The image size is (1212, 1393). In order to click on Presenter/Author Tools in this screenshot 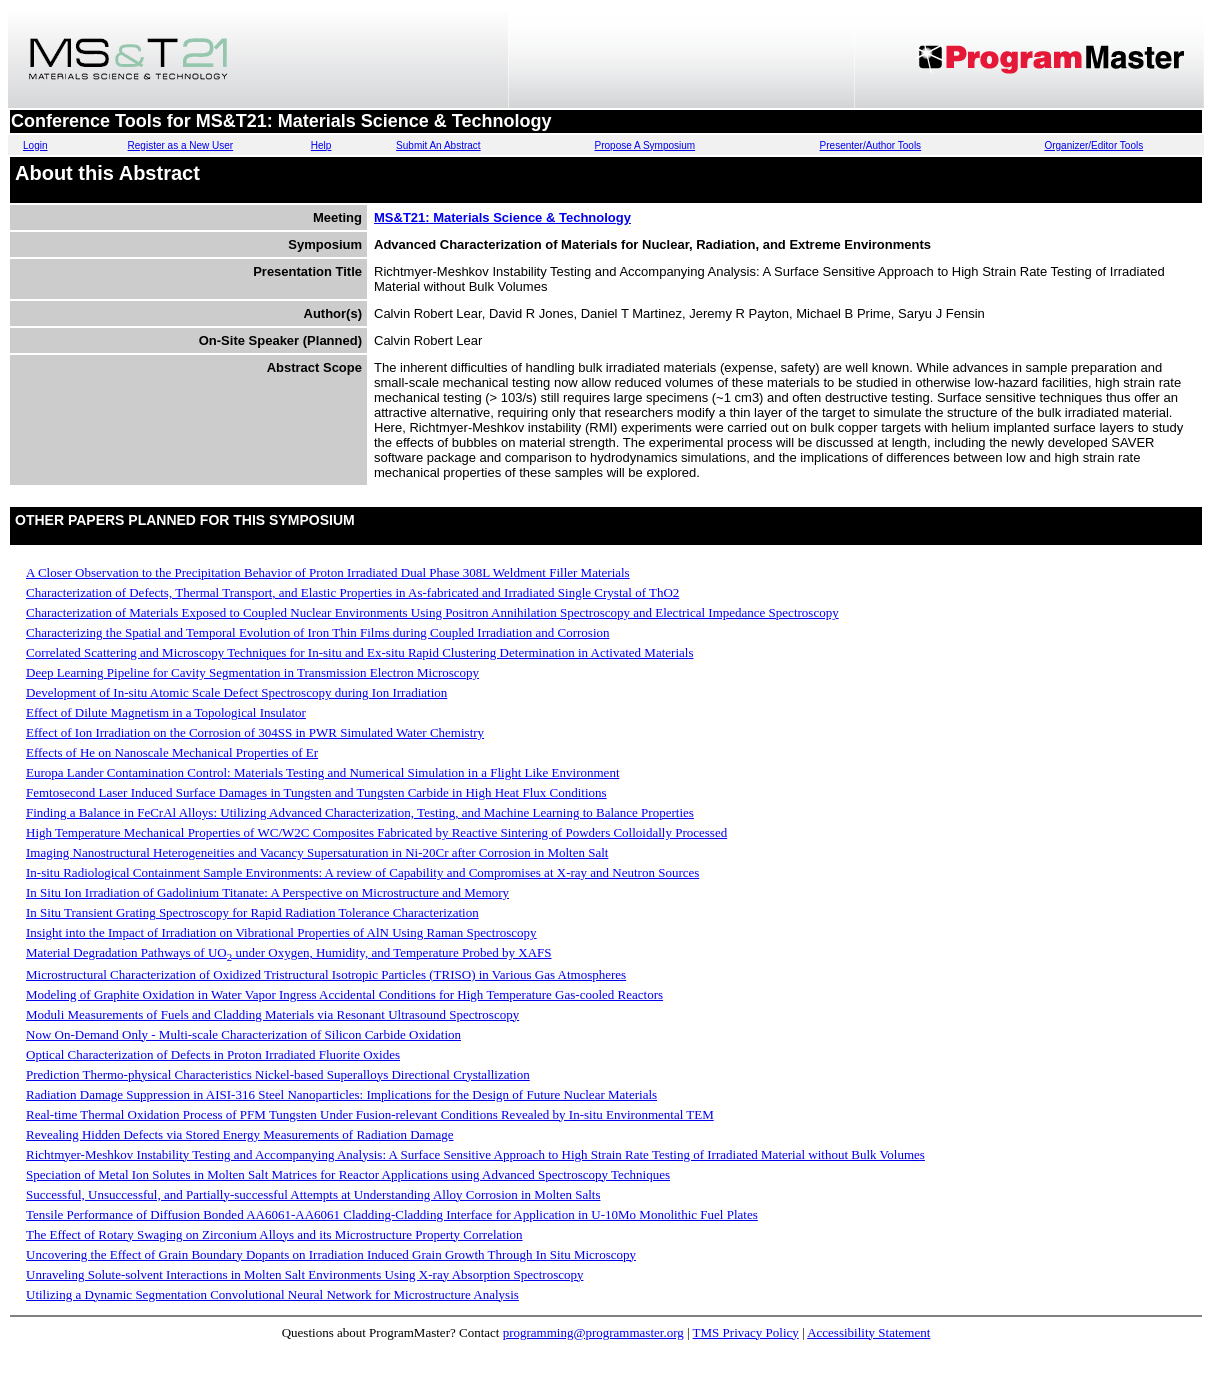, I will do `click(871, 145)`.